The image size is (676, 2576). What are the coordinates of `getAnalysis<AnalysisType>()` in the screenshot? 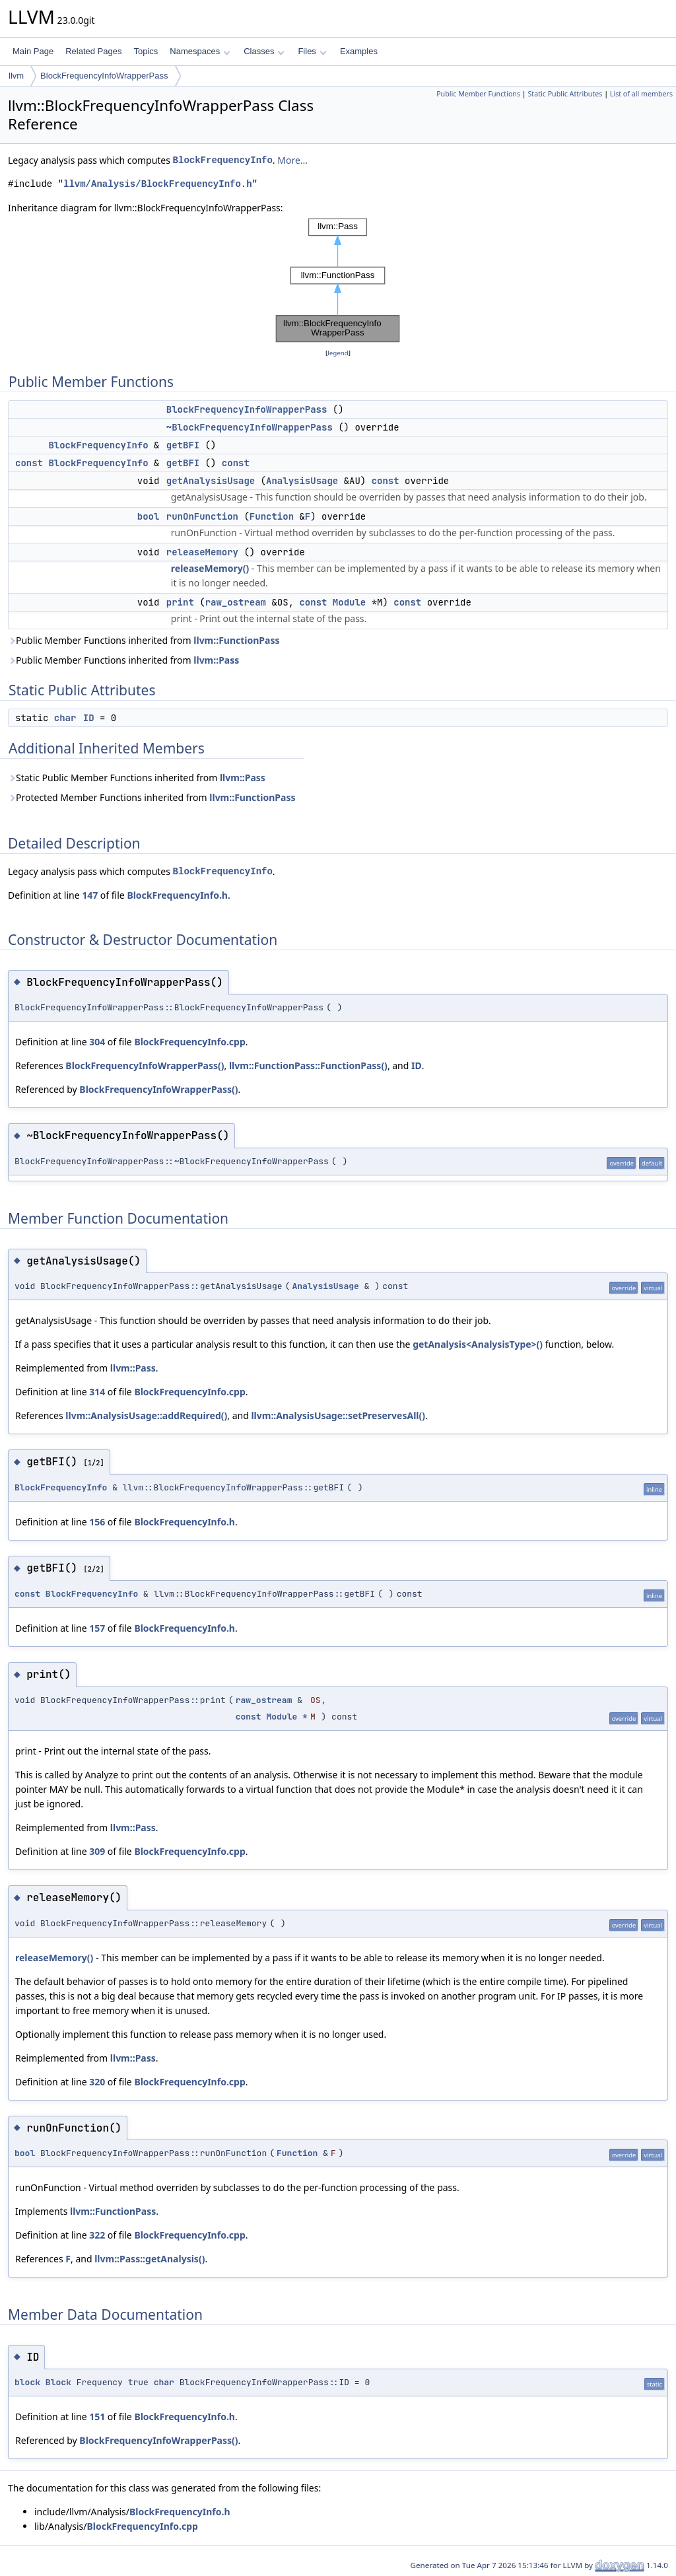 It's located at (478, 1344).